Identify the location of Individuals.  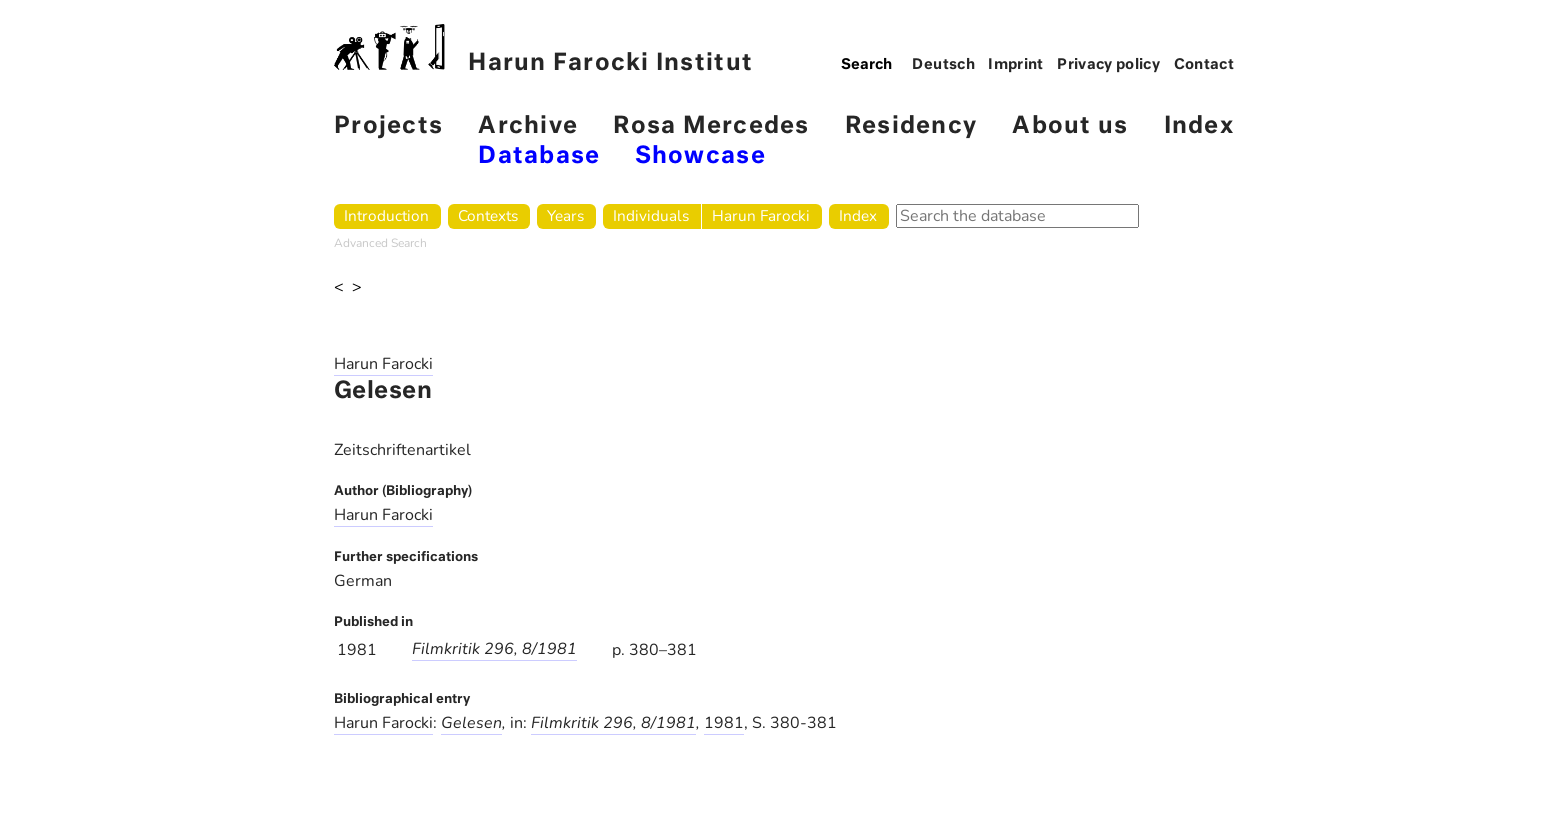
(651, 215).